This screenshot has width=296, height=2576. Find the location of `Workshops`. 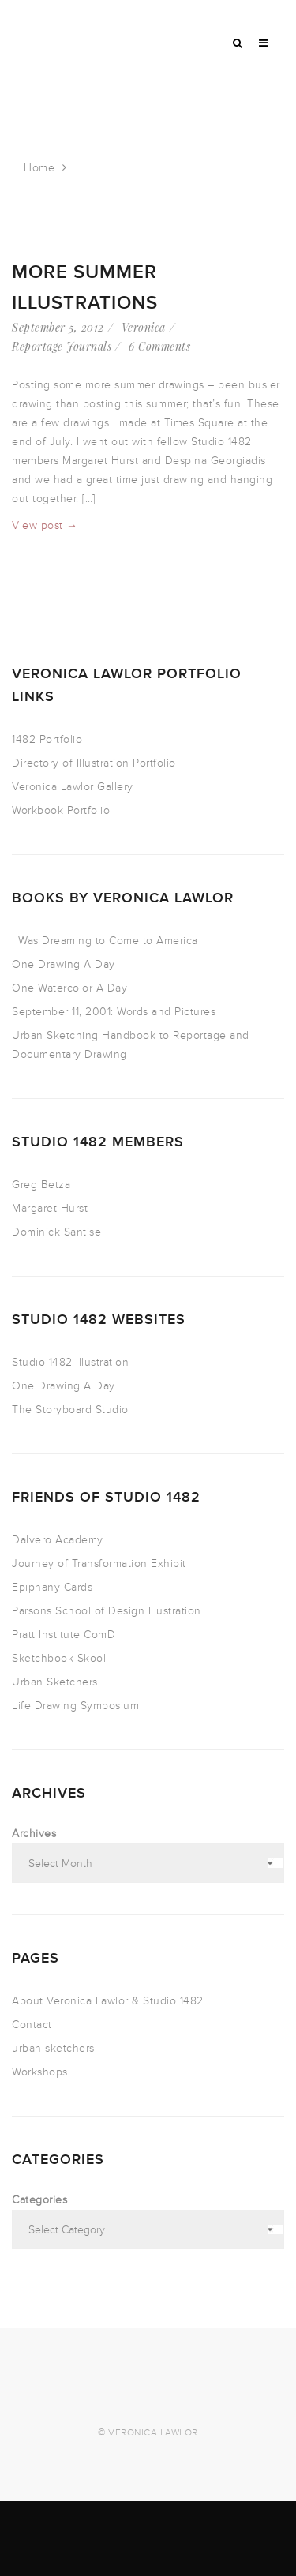

Workshops is located at coordinates (40, 2072).